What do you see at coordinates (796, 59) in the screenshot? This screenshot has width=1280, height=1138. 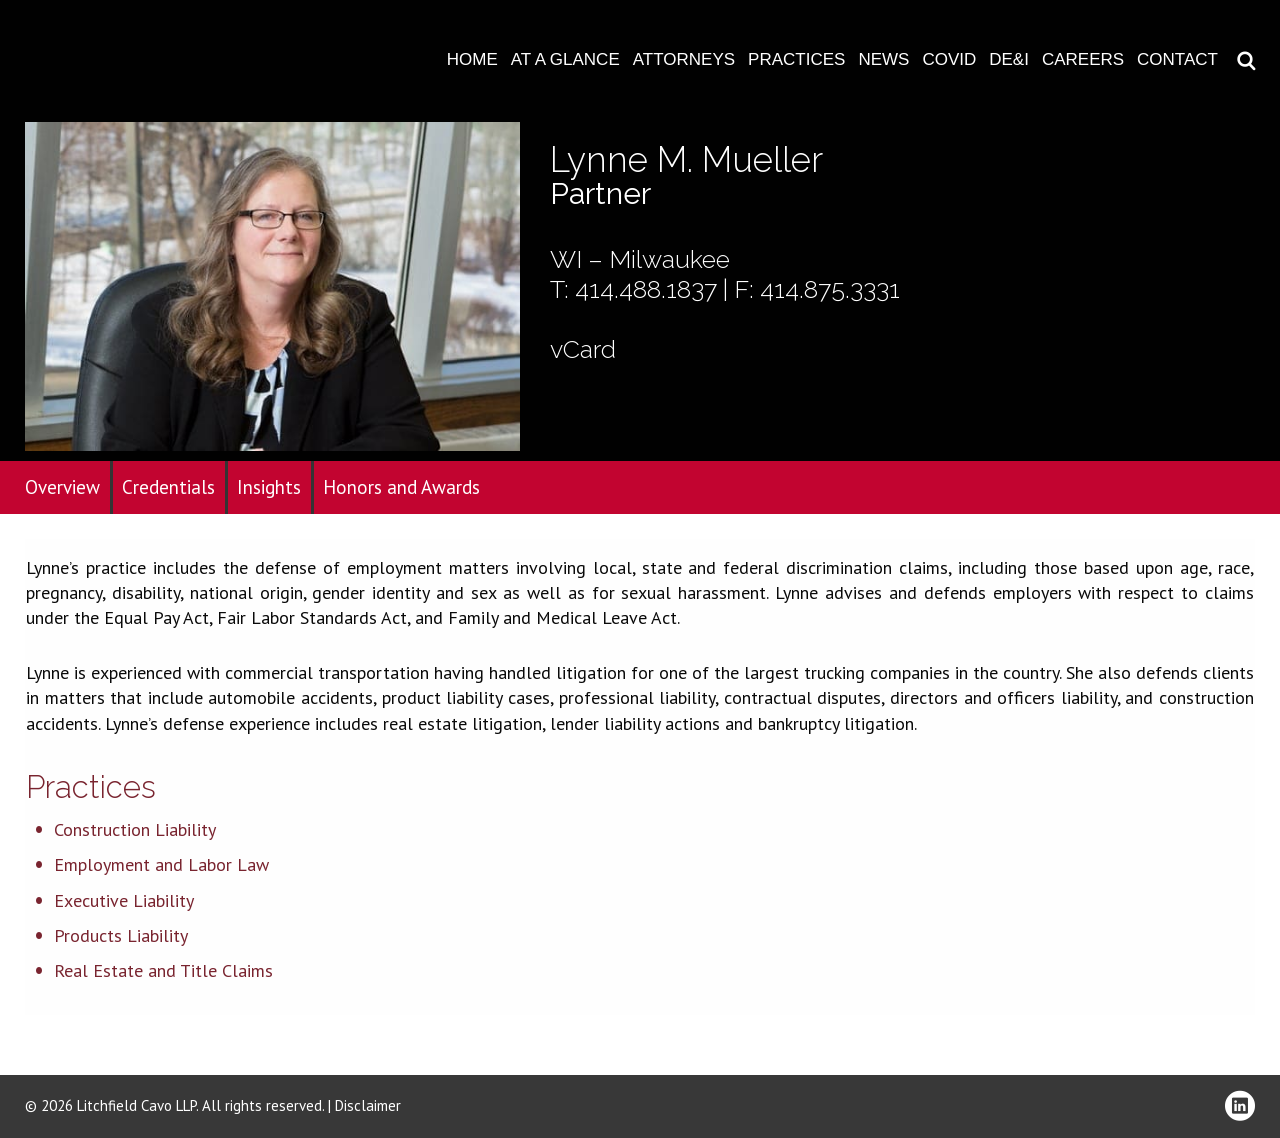 I see `Practices` at bounding box center [796, 59].